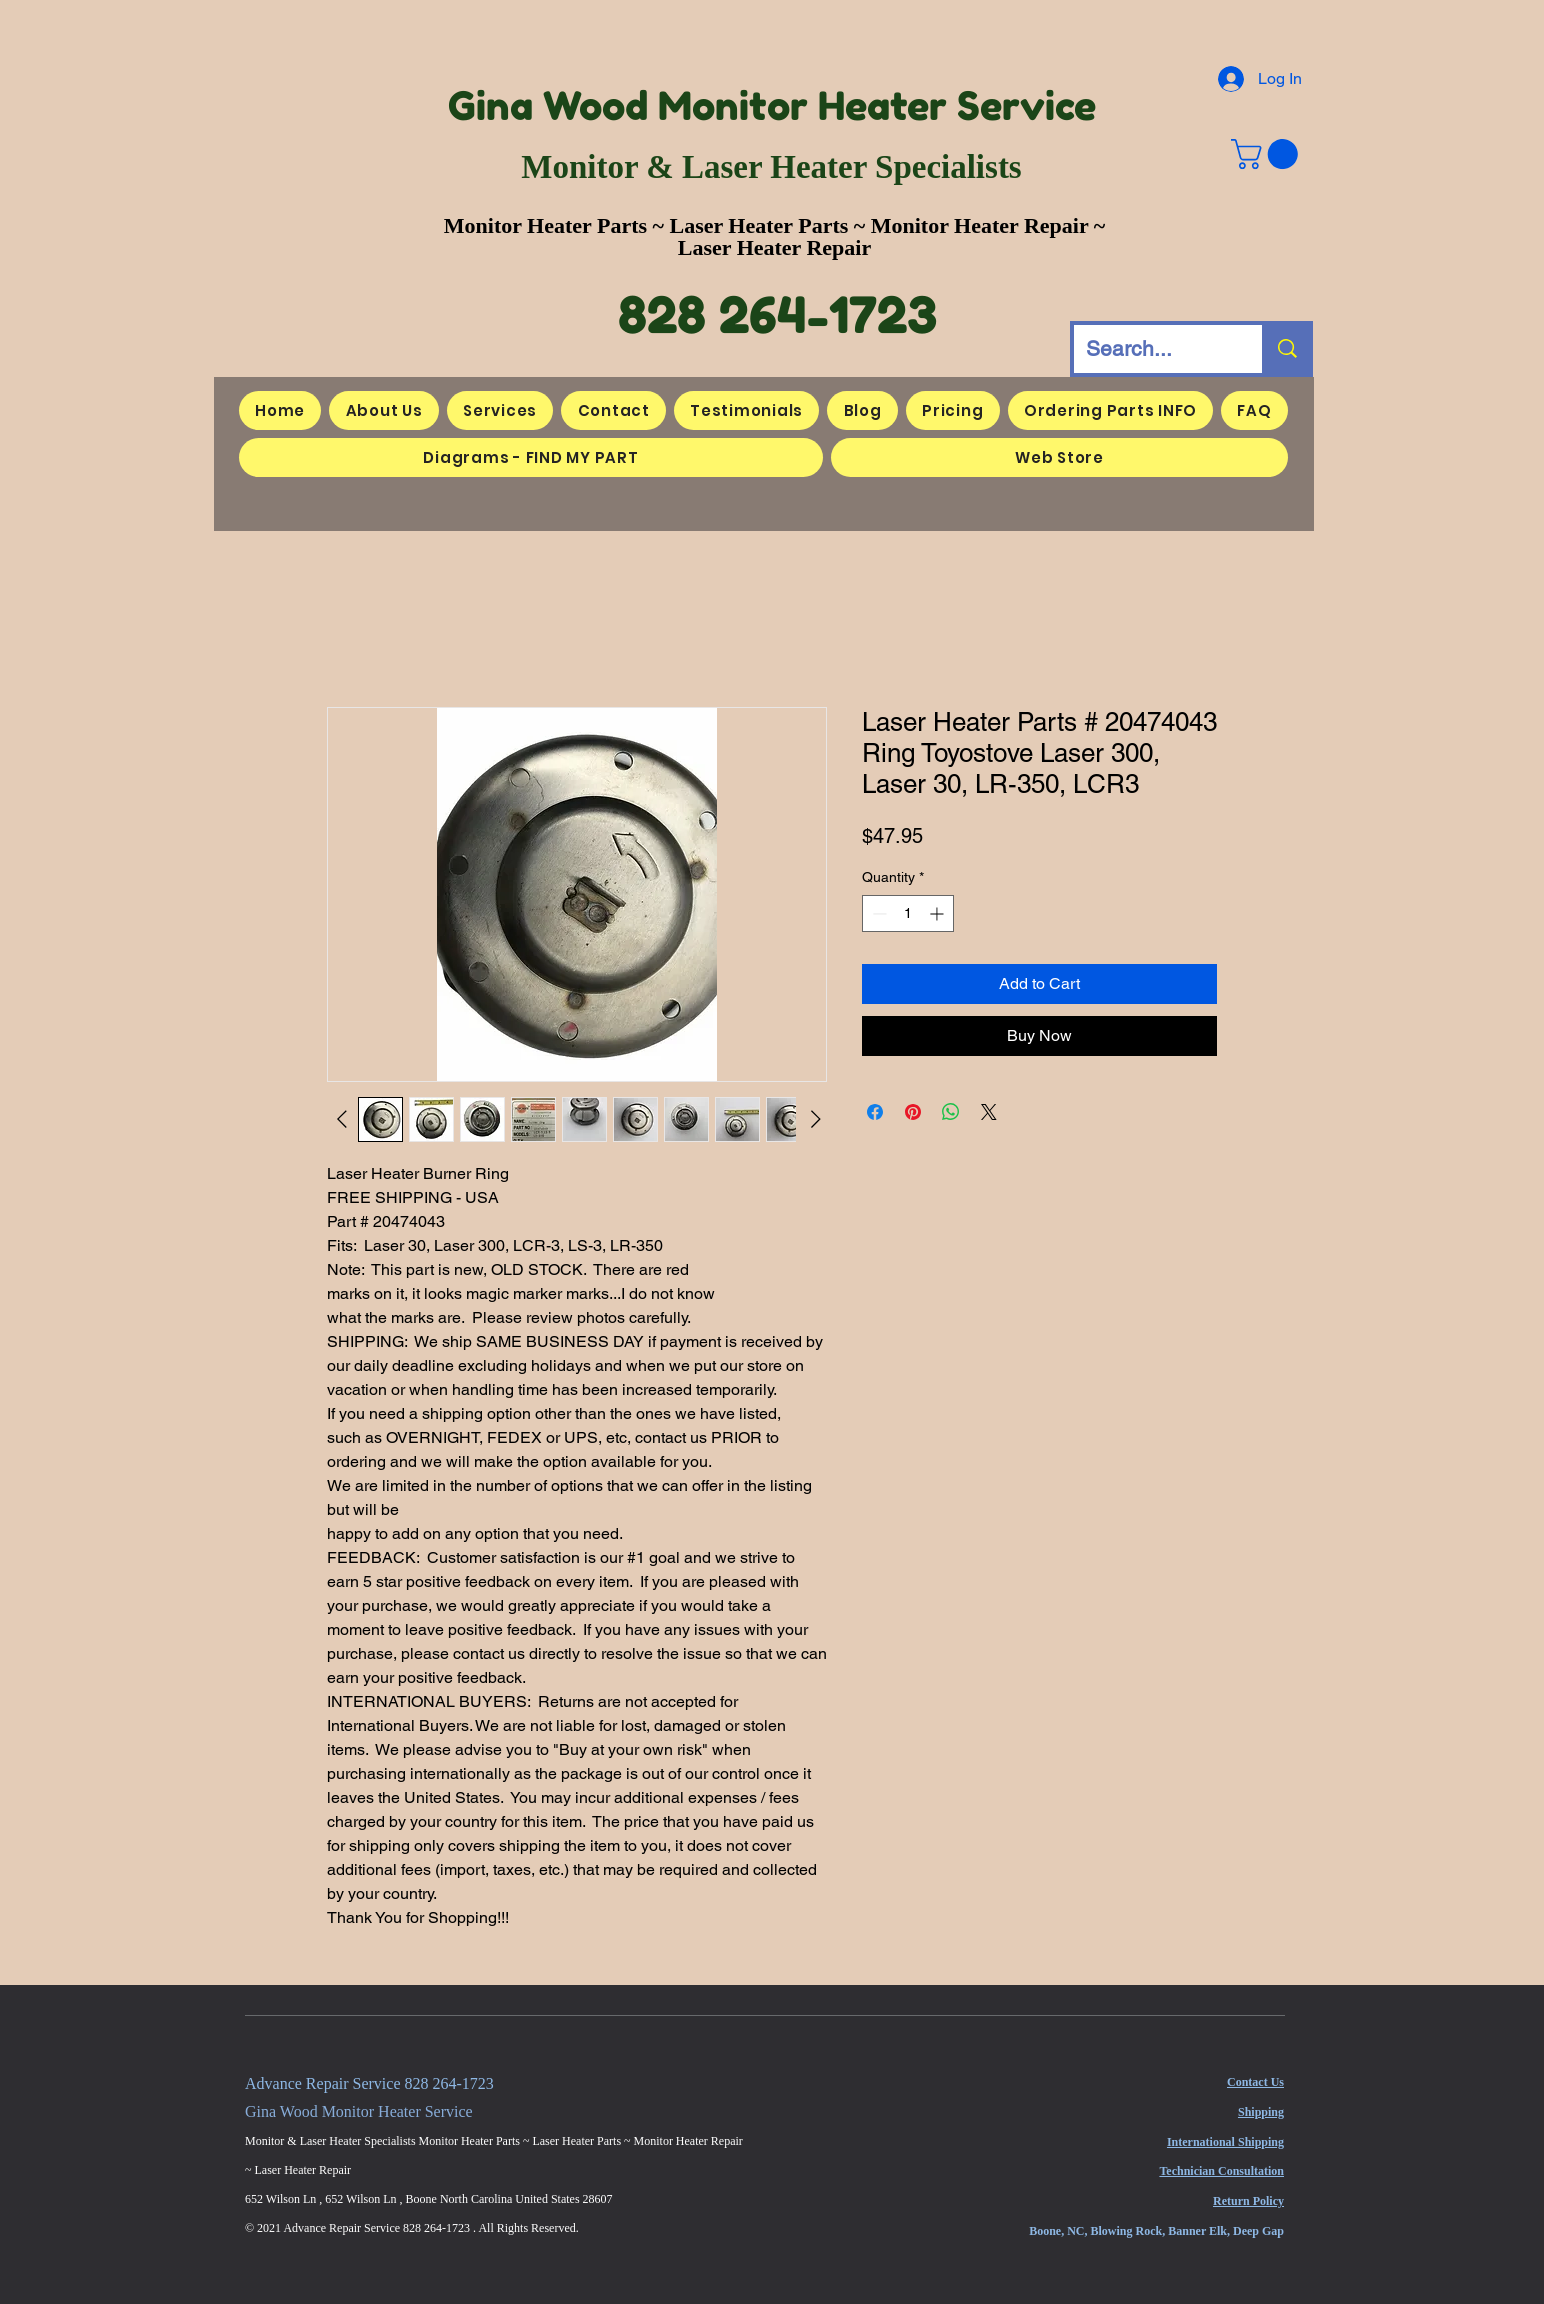 The height and width of the screenshot is (2304, 1544). I want to click on [button], so click(1268, 154).